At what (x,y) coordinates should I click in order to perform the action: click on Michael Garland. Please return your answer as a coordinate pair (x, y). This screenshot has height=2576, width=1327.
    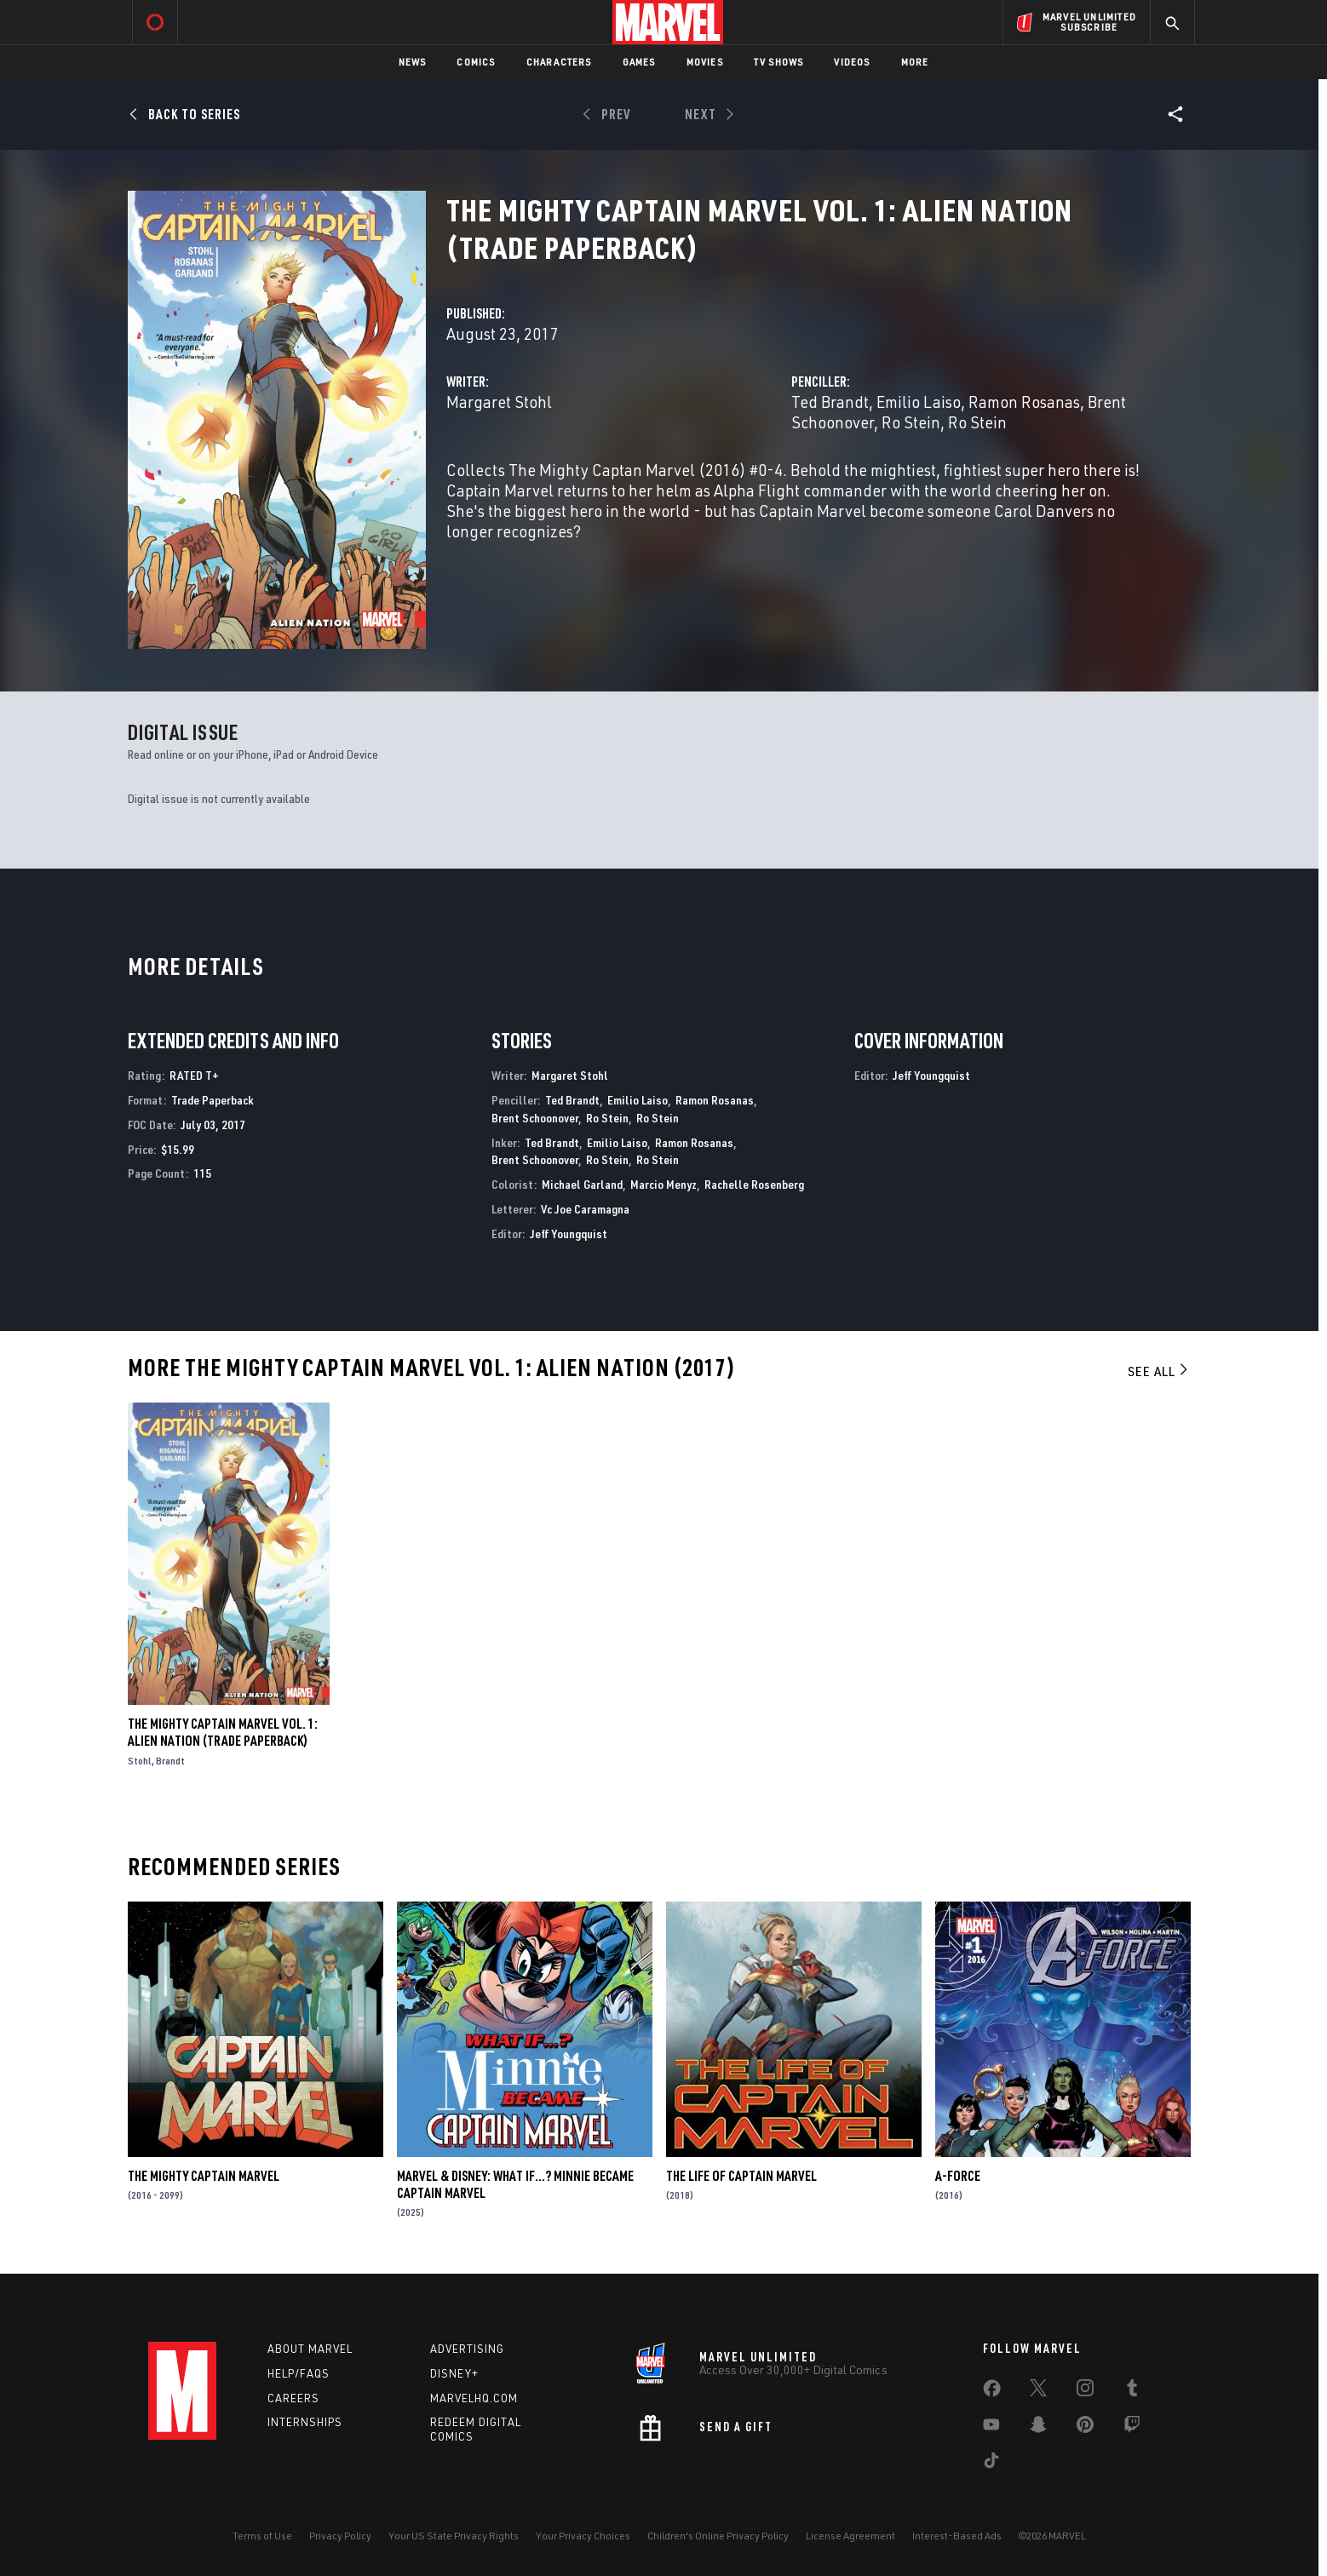
    Looking at the image, I should click on (582, 1184).